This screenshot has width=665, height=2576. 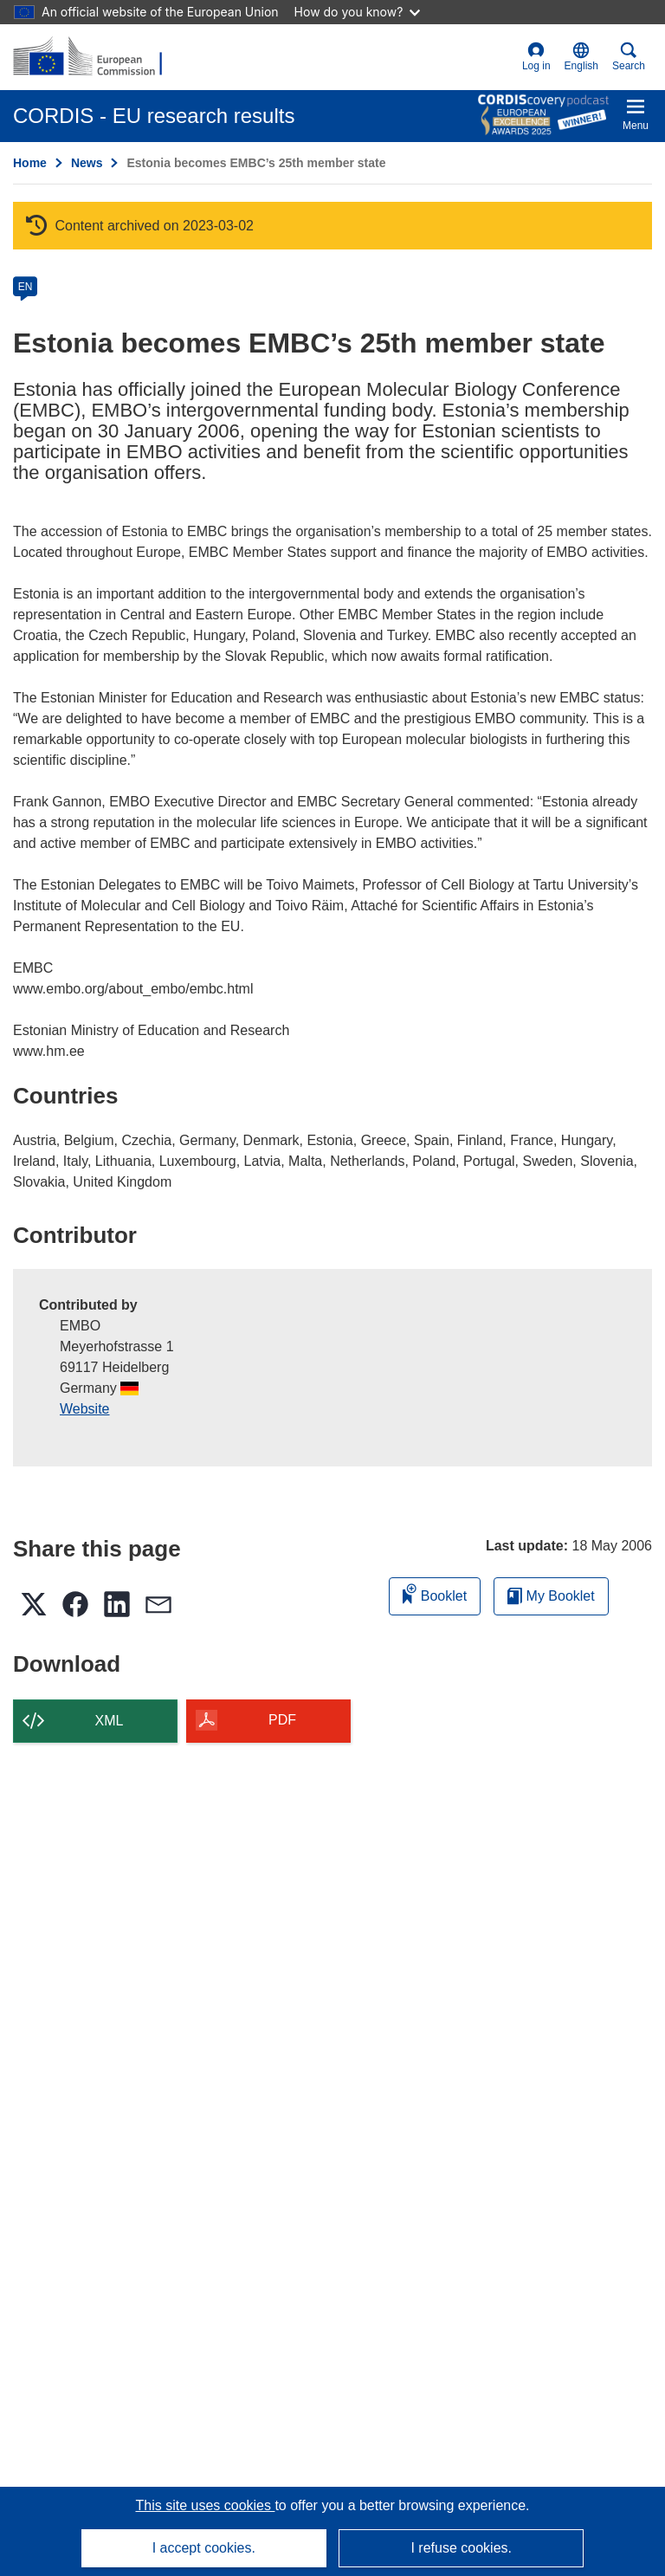 What do you see at coordinates (461, 2547) in the screenshot?
I see `I refuse cookies.` at bounding box center [461, 2547].